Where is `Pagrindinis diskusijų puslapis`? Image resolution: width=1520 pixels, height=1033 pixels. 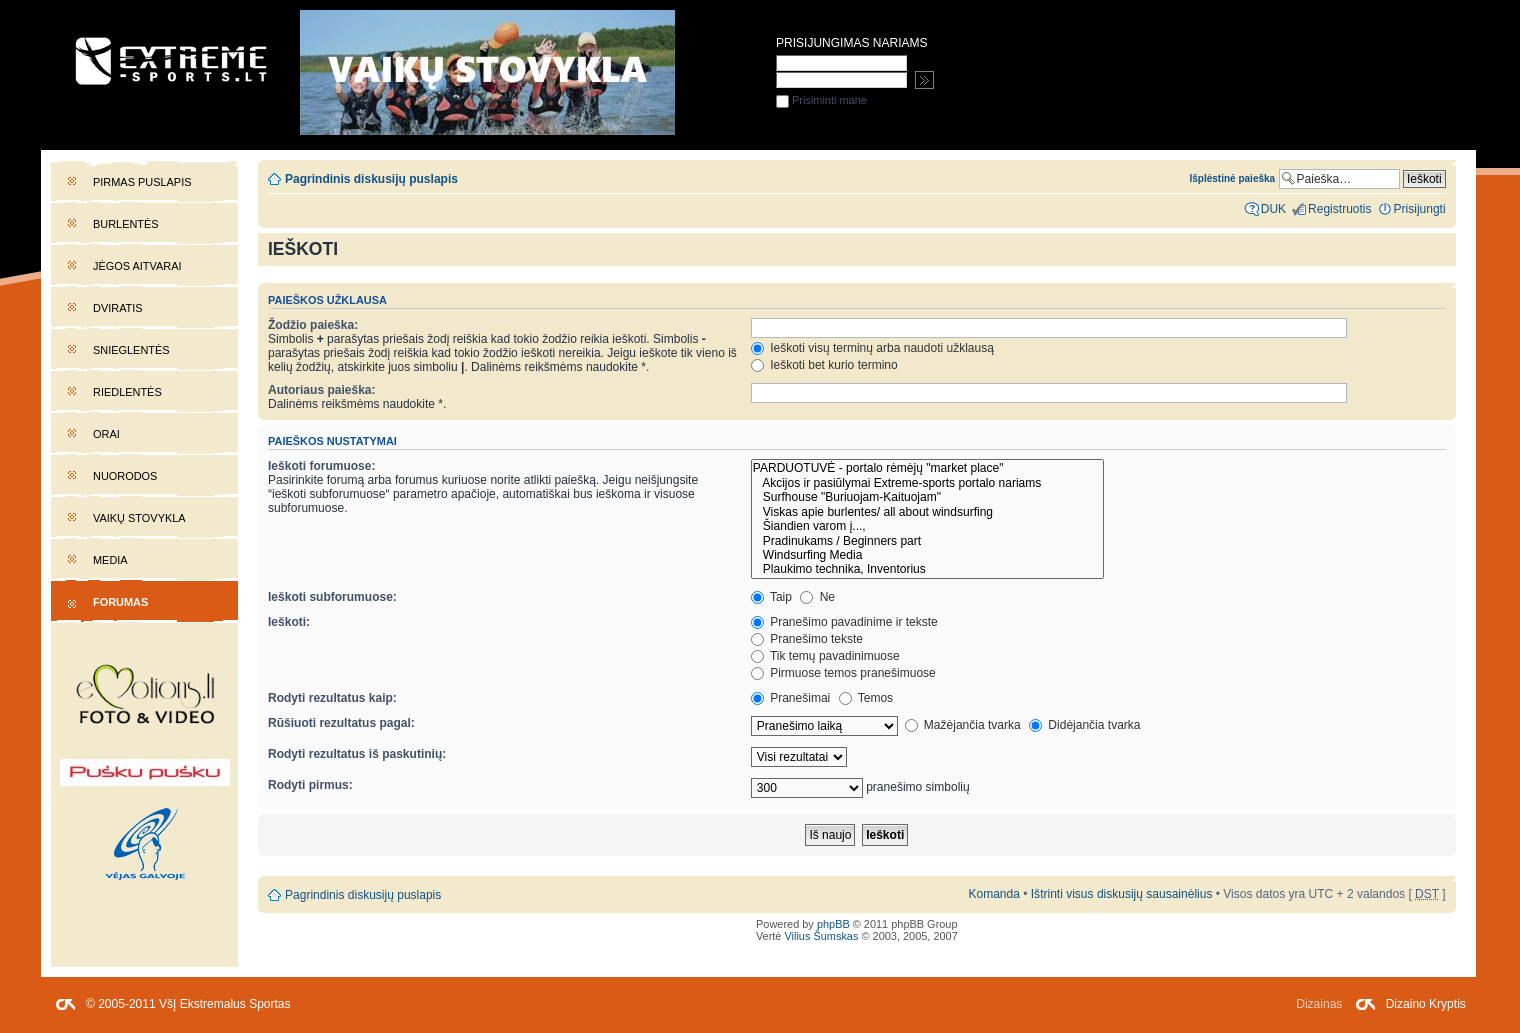
Pagrindinis diskusijų puslapis is located at coordinates (371, 179).